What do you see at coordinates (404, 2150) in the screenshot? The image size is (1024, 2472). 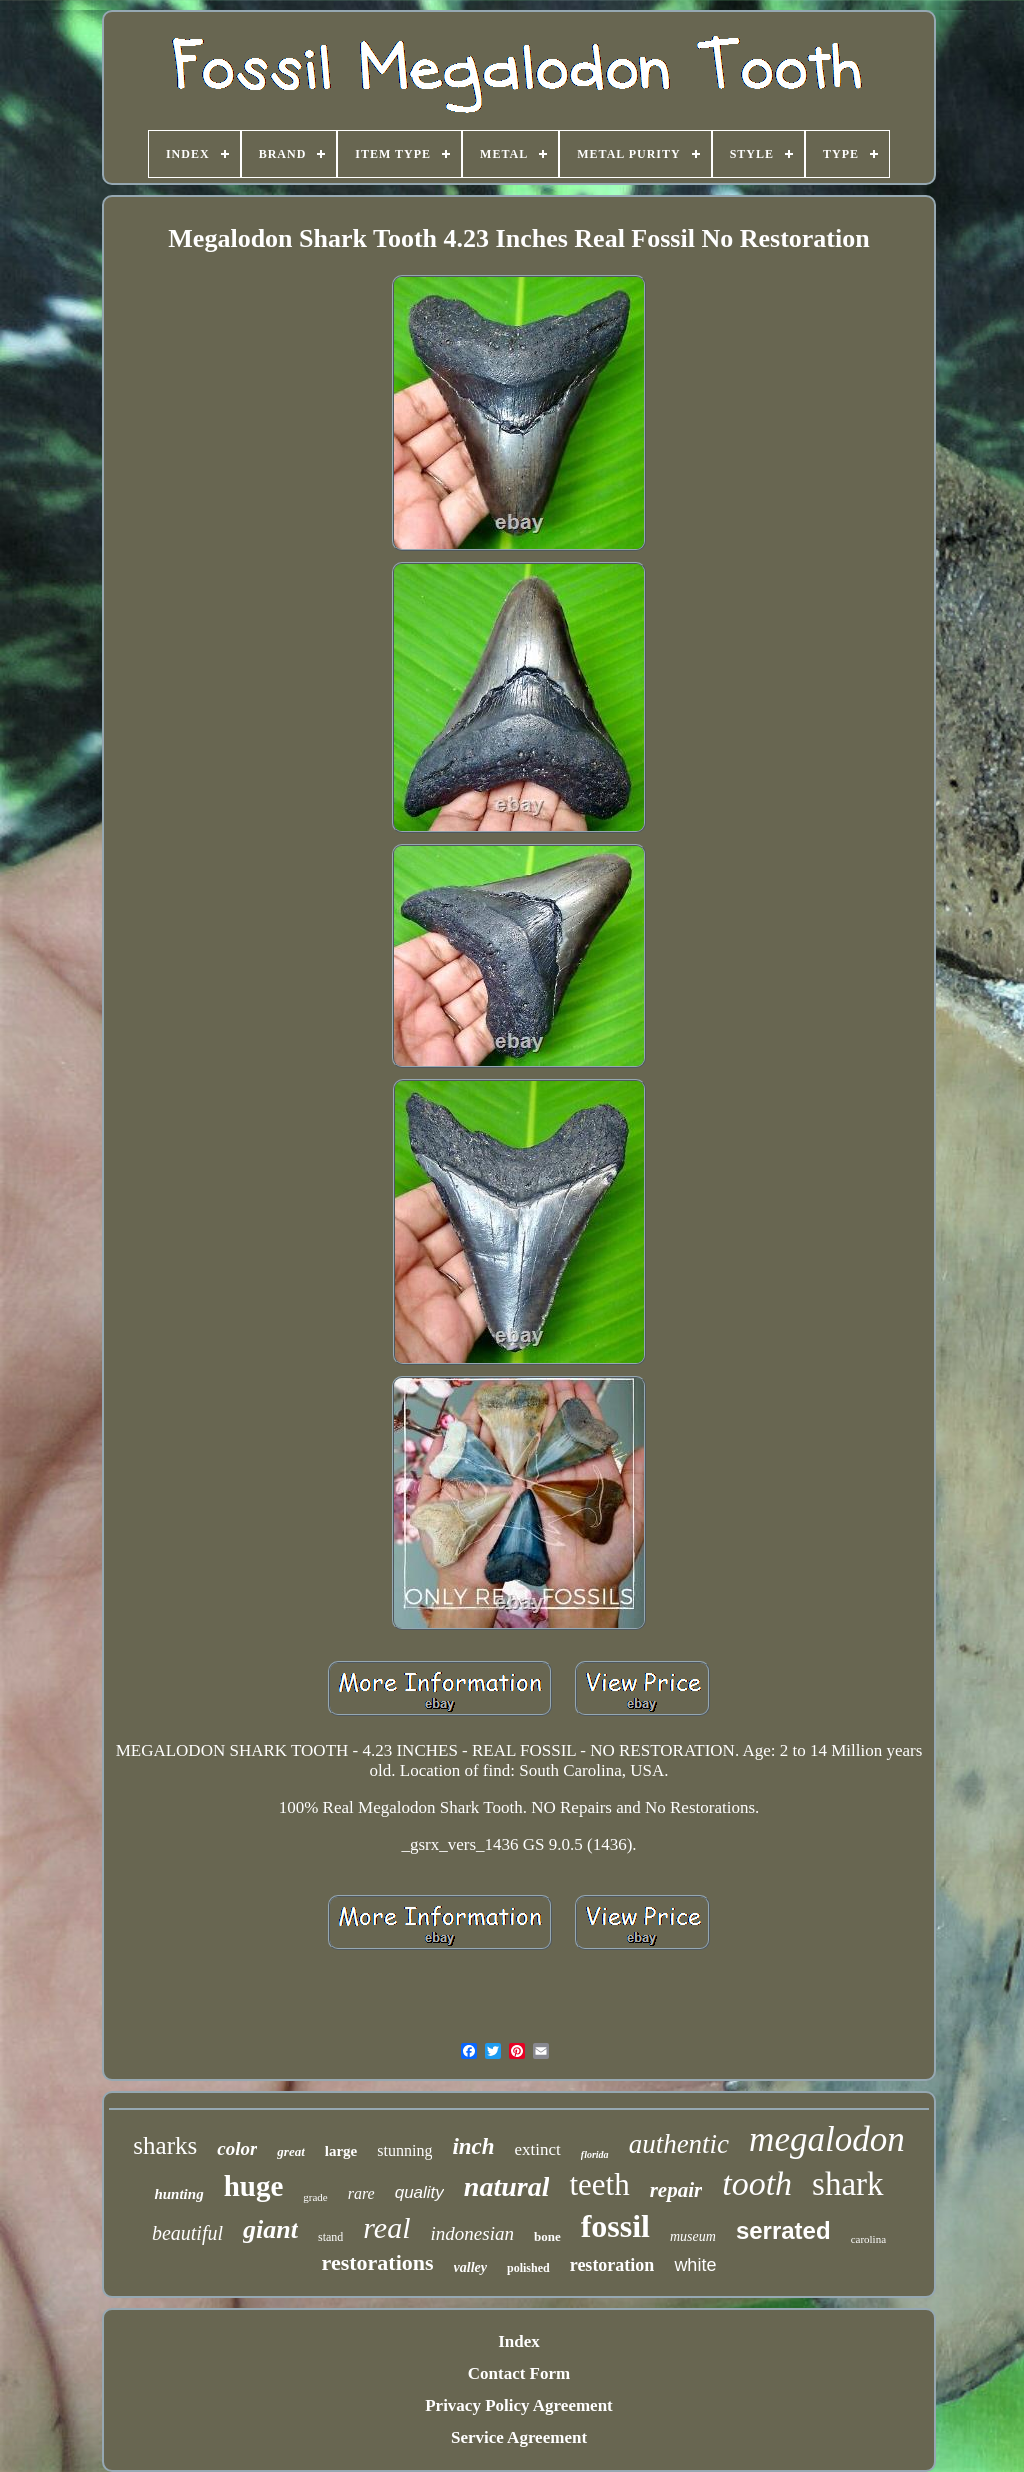 I see `stunning` at bounding box center [404, 2150].